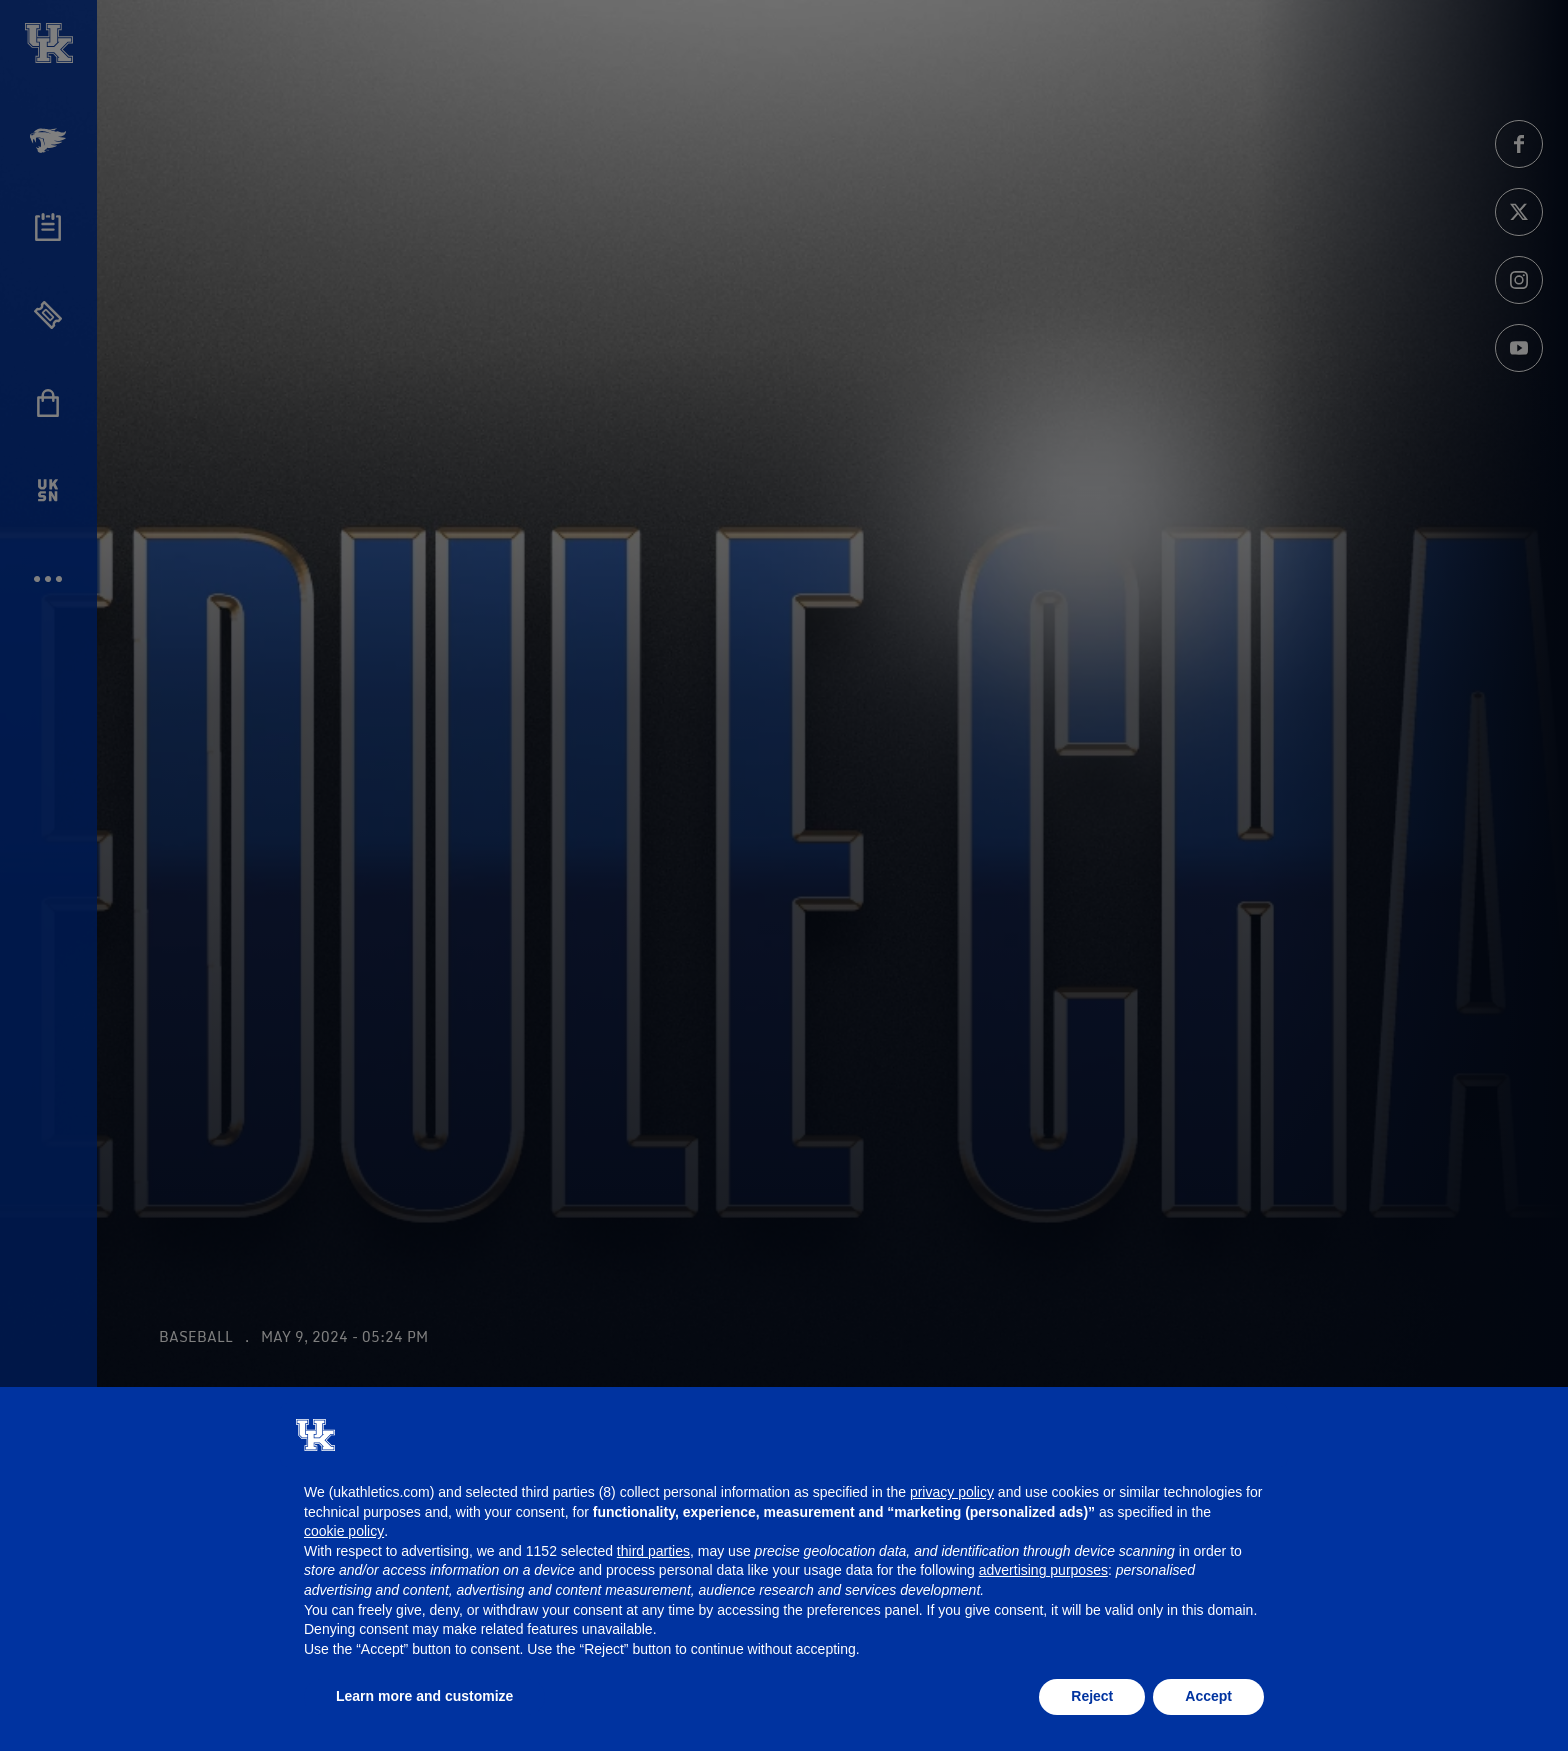 Image resolution: width=1568 pixels, height=1751 pixels. I want to click on cookie policy [button], so click(344, 1531).